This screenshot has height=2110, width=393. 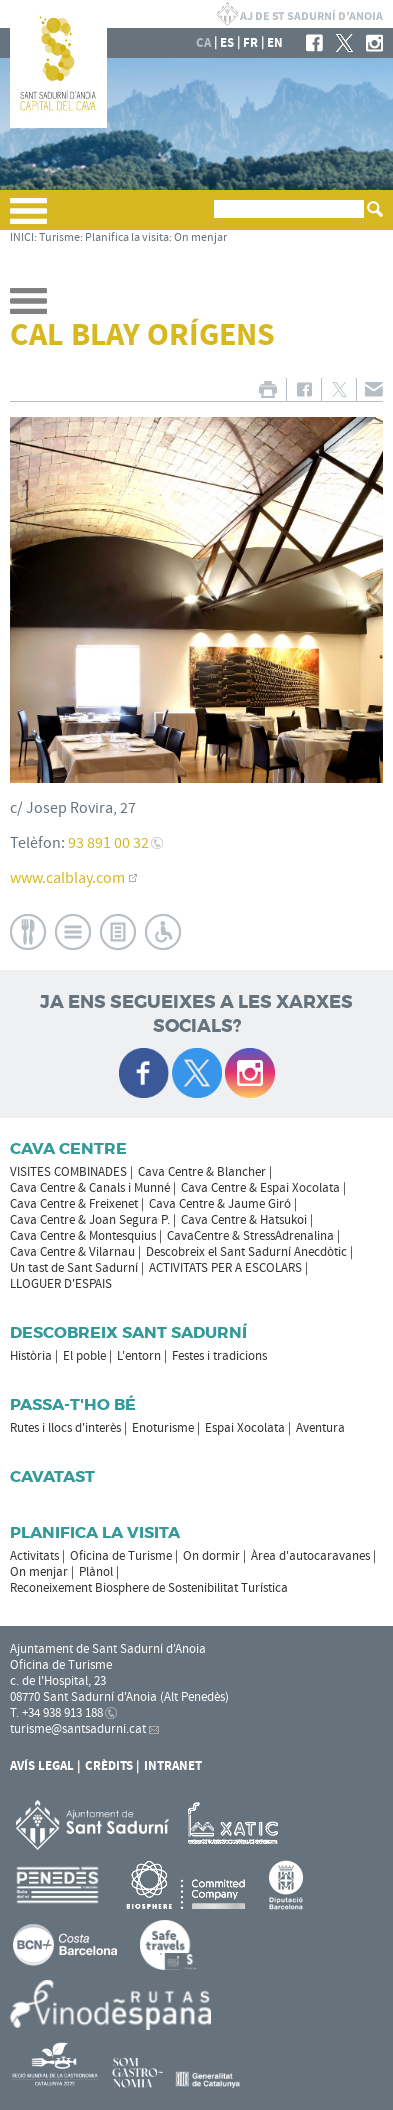 I want to click on Activitats, so click(x=34, y=1556).